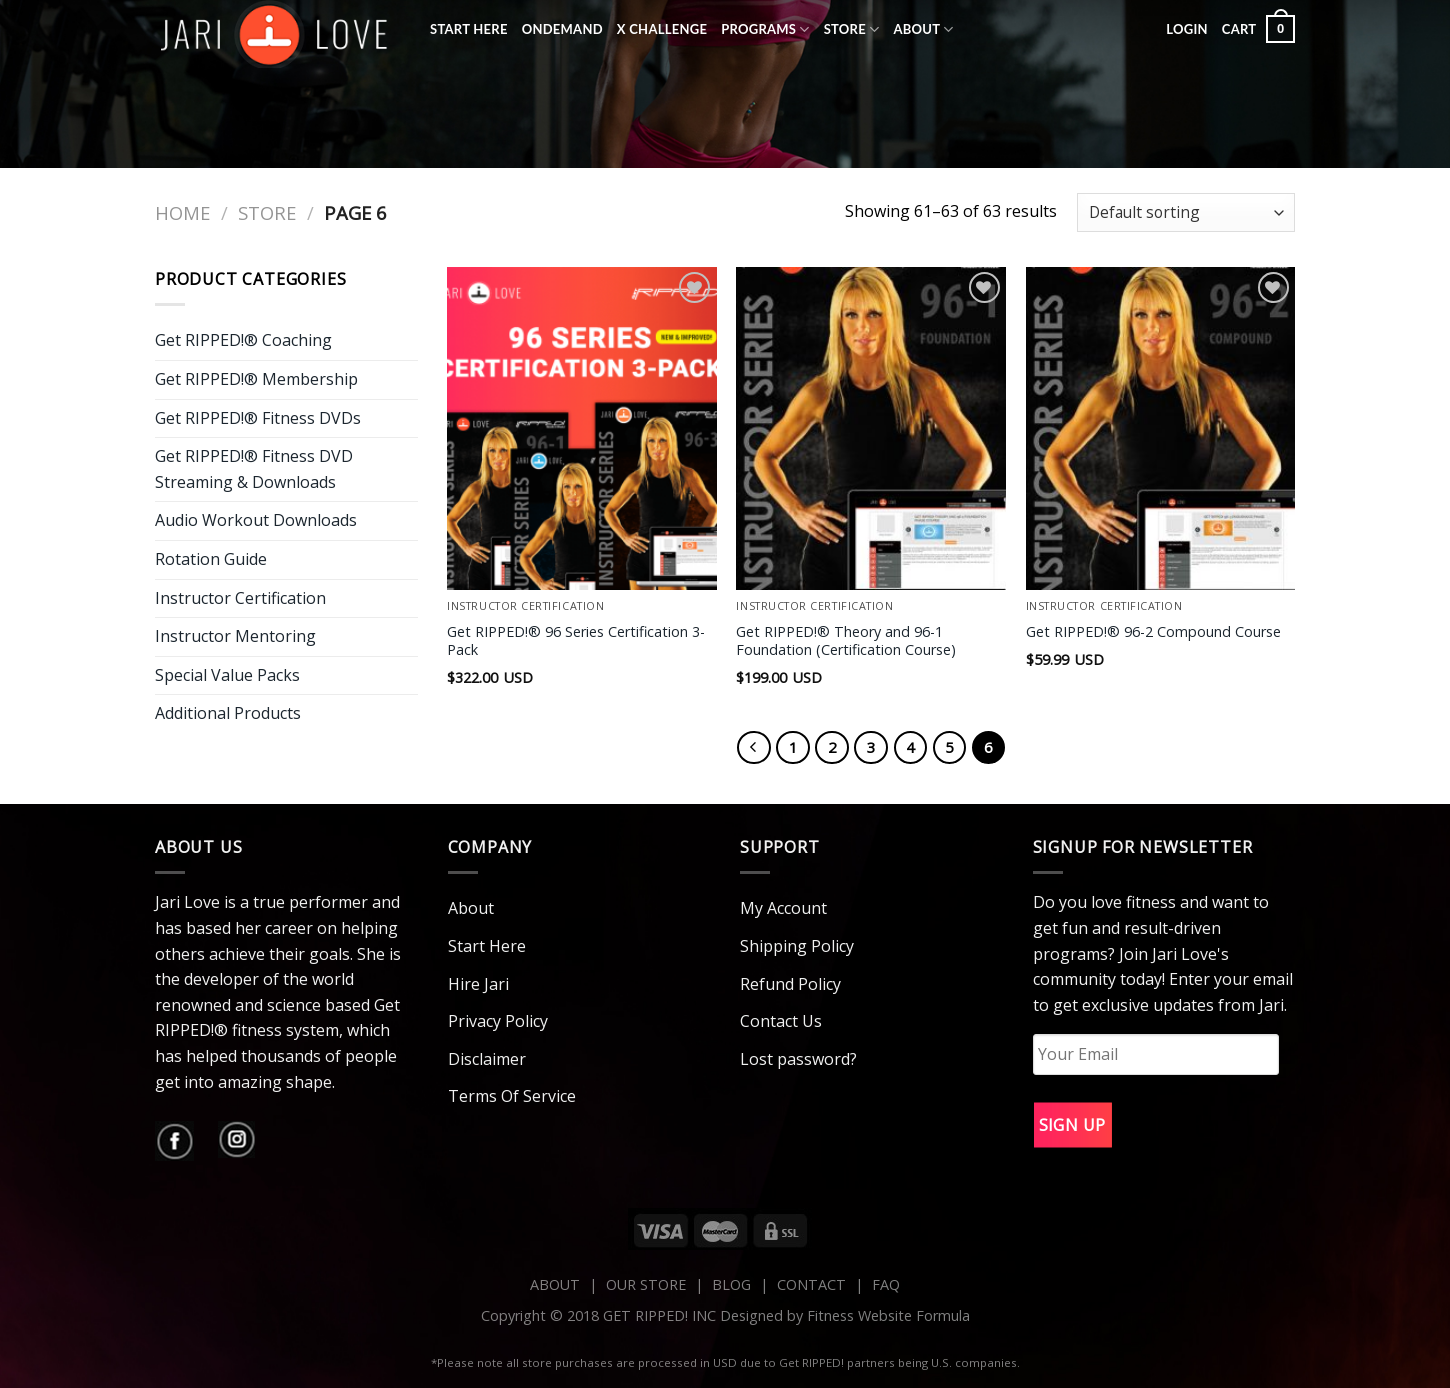  Describe the element at coordinates (254, 469) in the screenshot. I see `Get RIPPED!® Fitness DVD Streaming & Downloads` at that location.